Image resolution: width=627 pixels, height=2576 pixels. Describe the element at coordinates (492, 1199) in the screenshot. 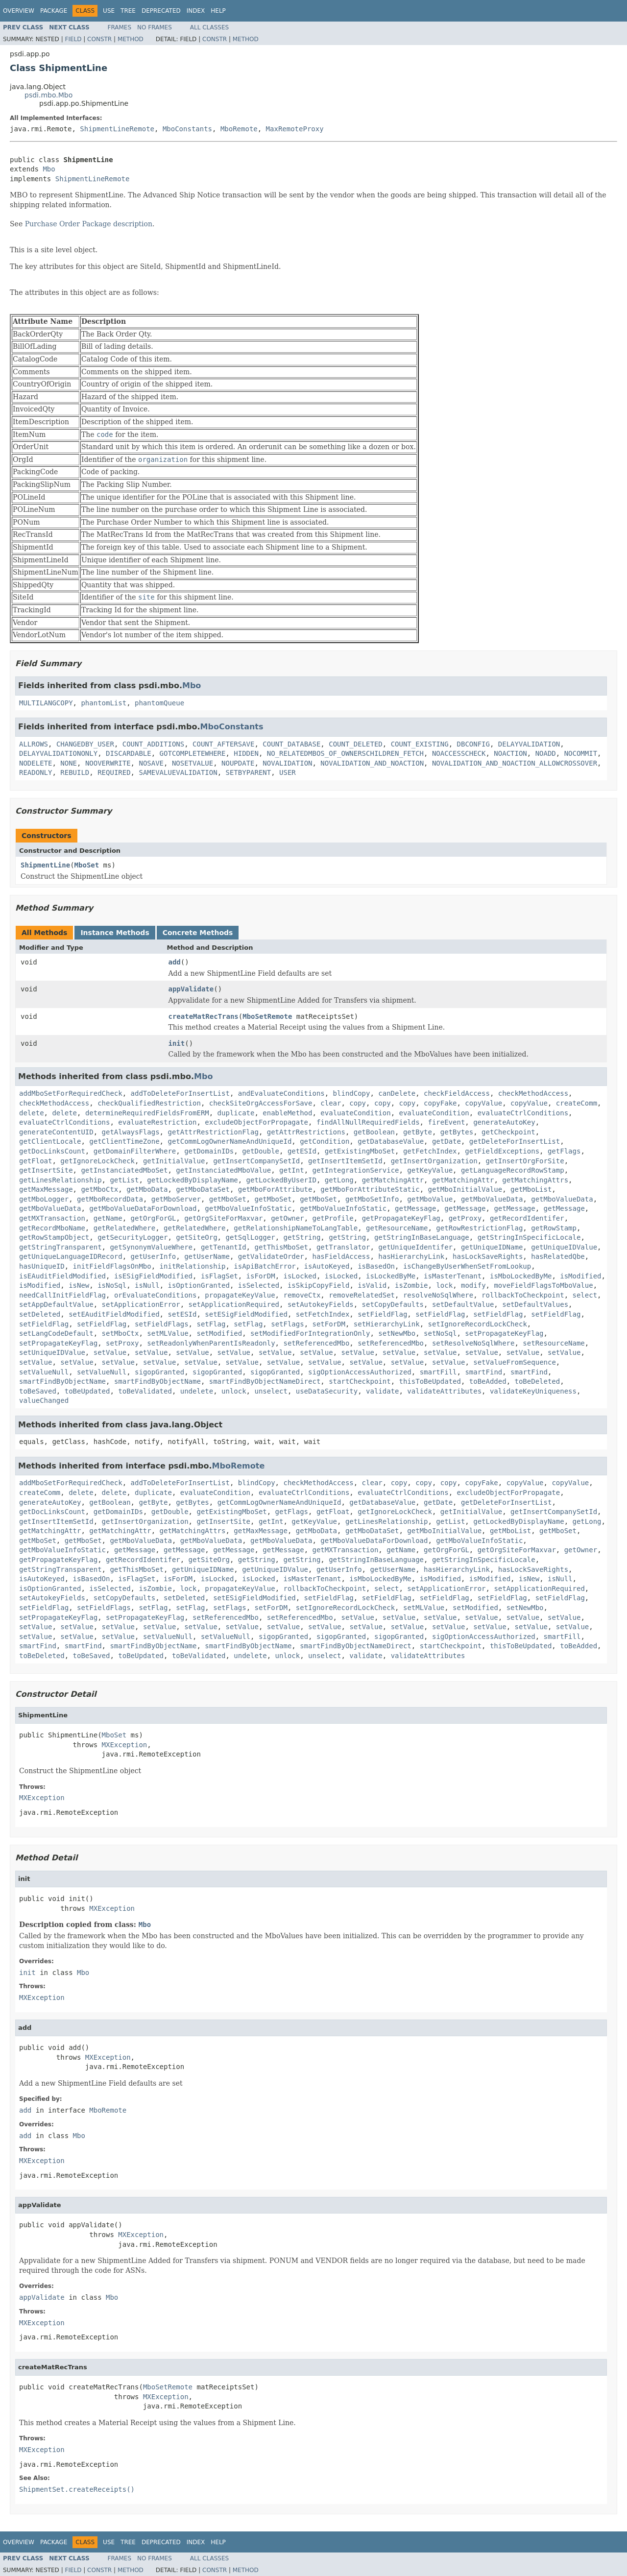

I see `getMboValueData` at that location.